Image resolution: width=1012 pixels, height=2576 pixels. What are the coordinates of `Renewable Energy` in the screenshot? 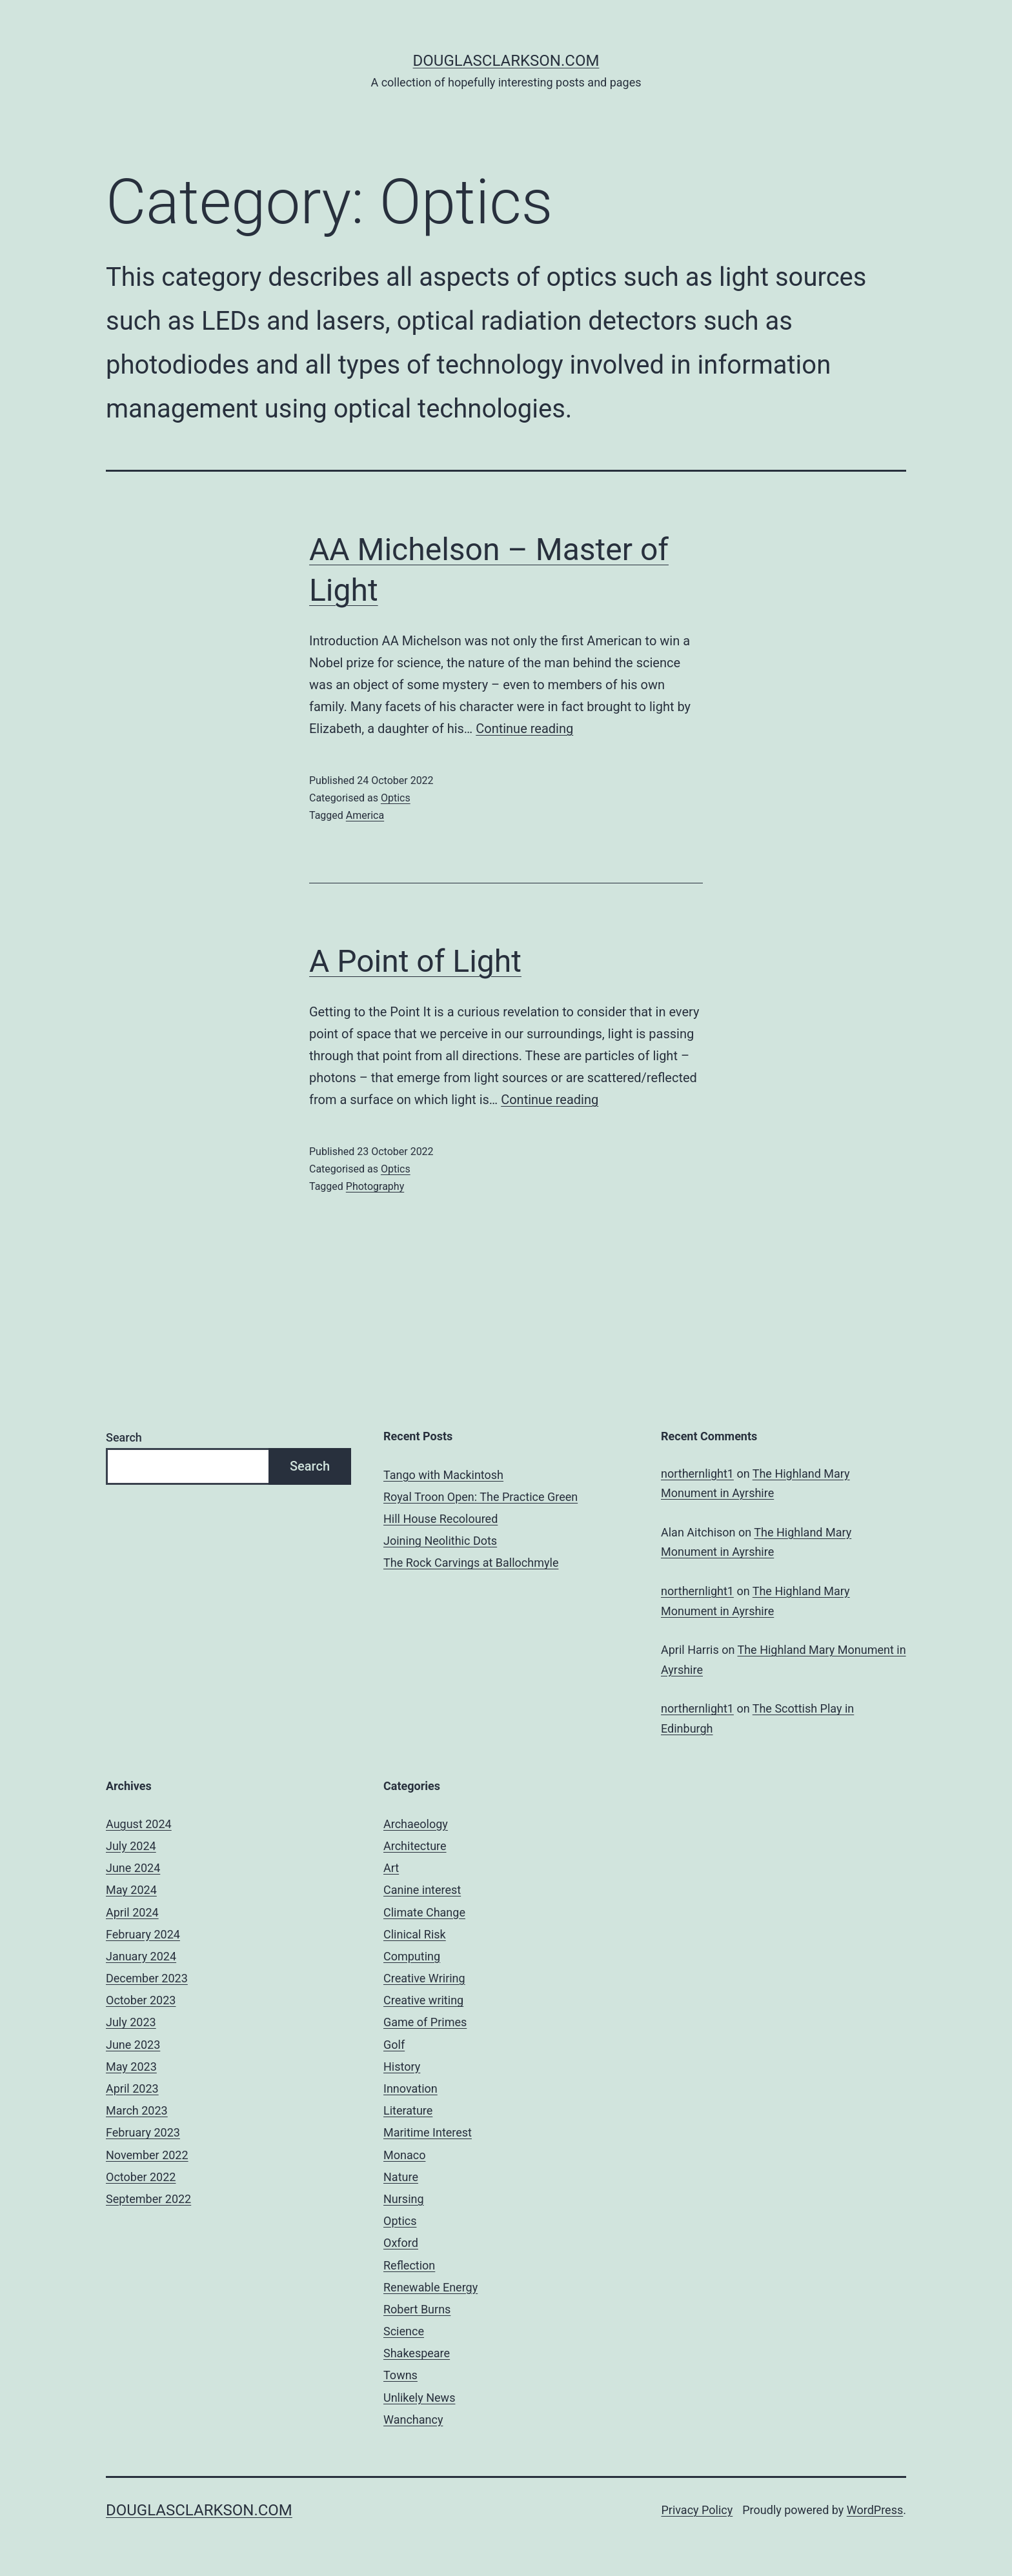 It's located at (430, 2287).